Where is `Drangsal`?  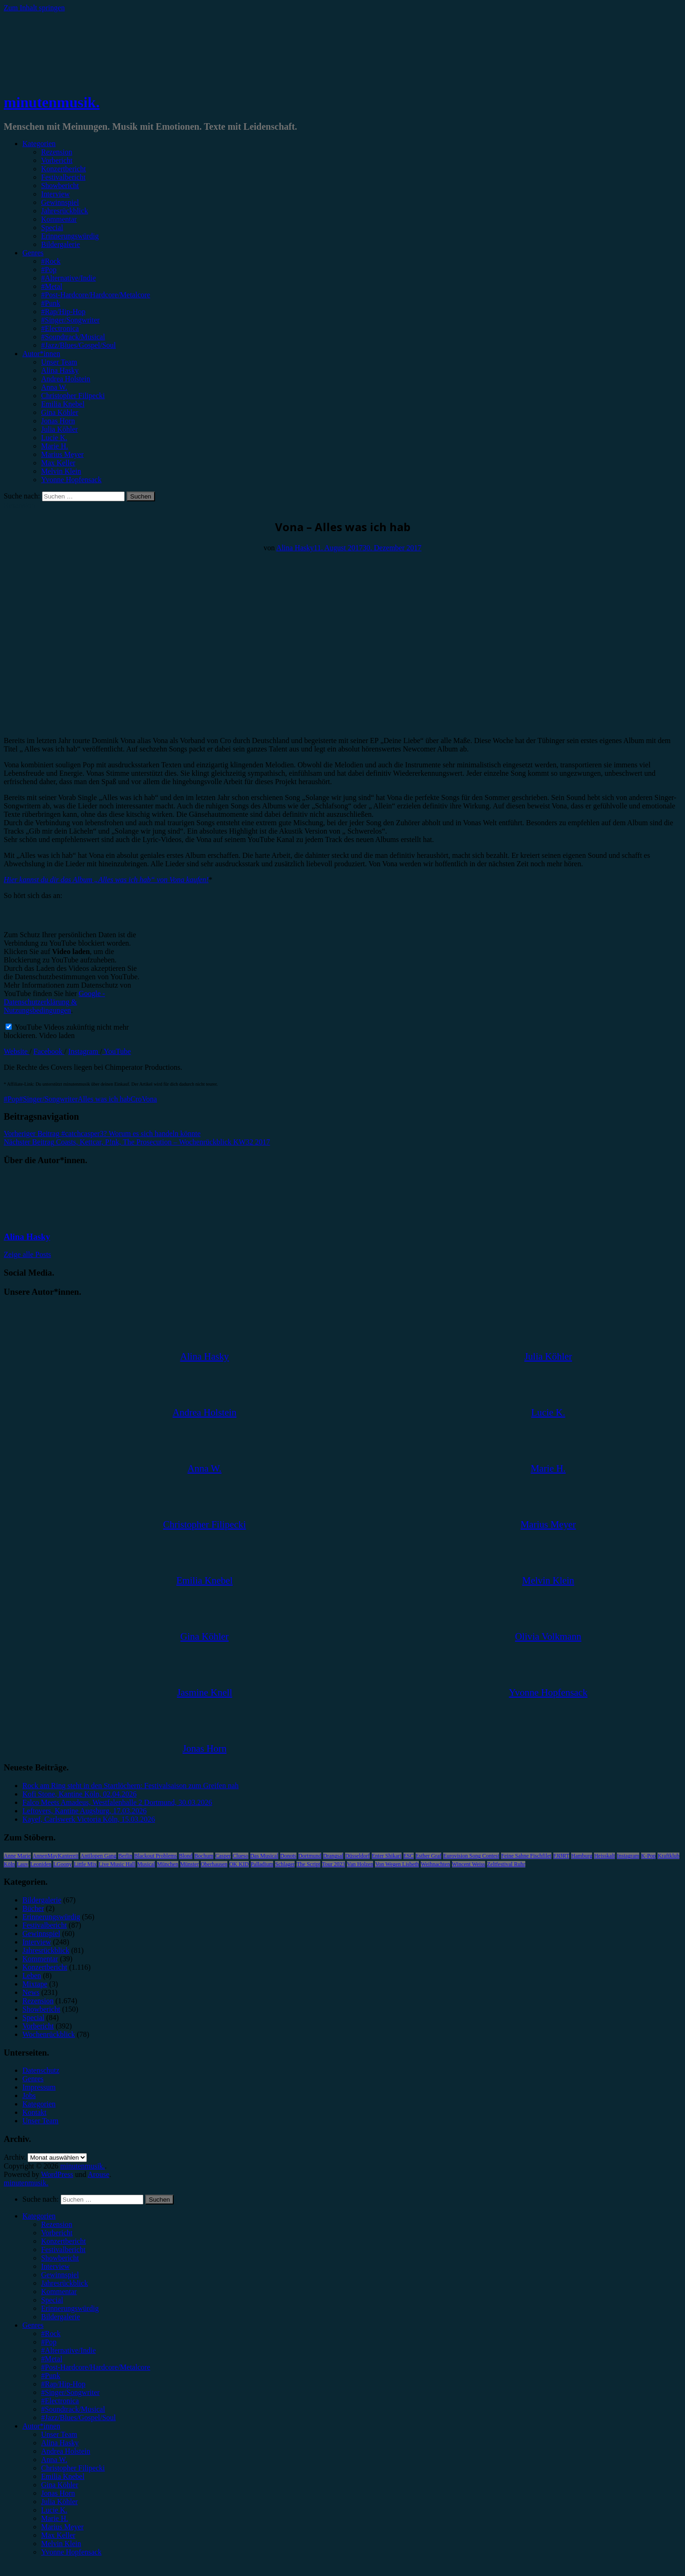
Drangsal is located at coordinates (333, 1856).